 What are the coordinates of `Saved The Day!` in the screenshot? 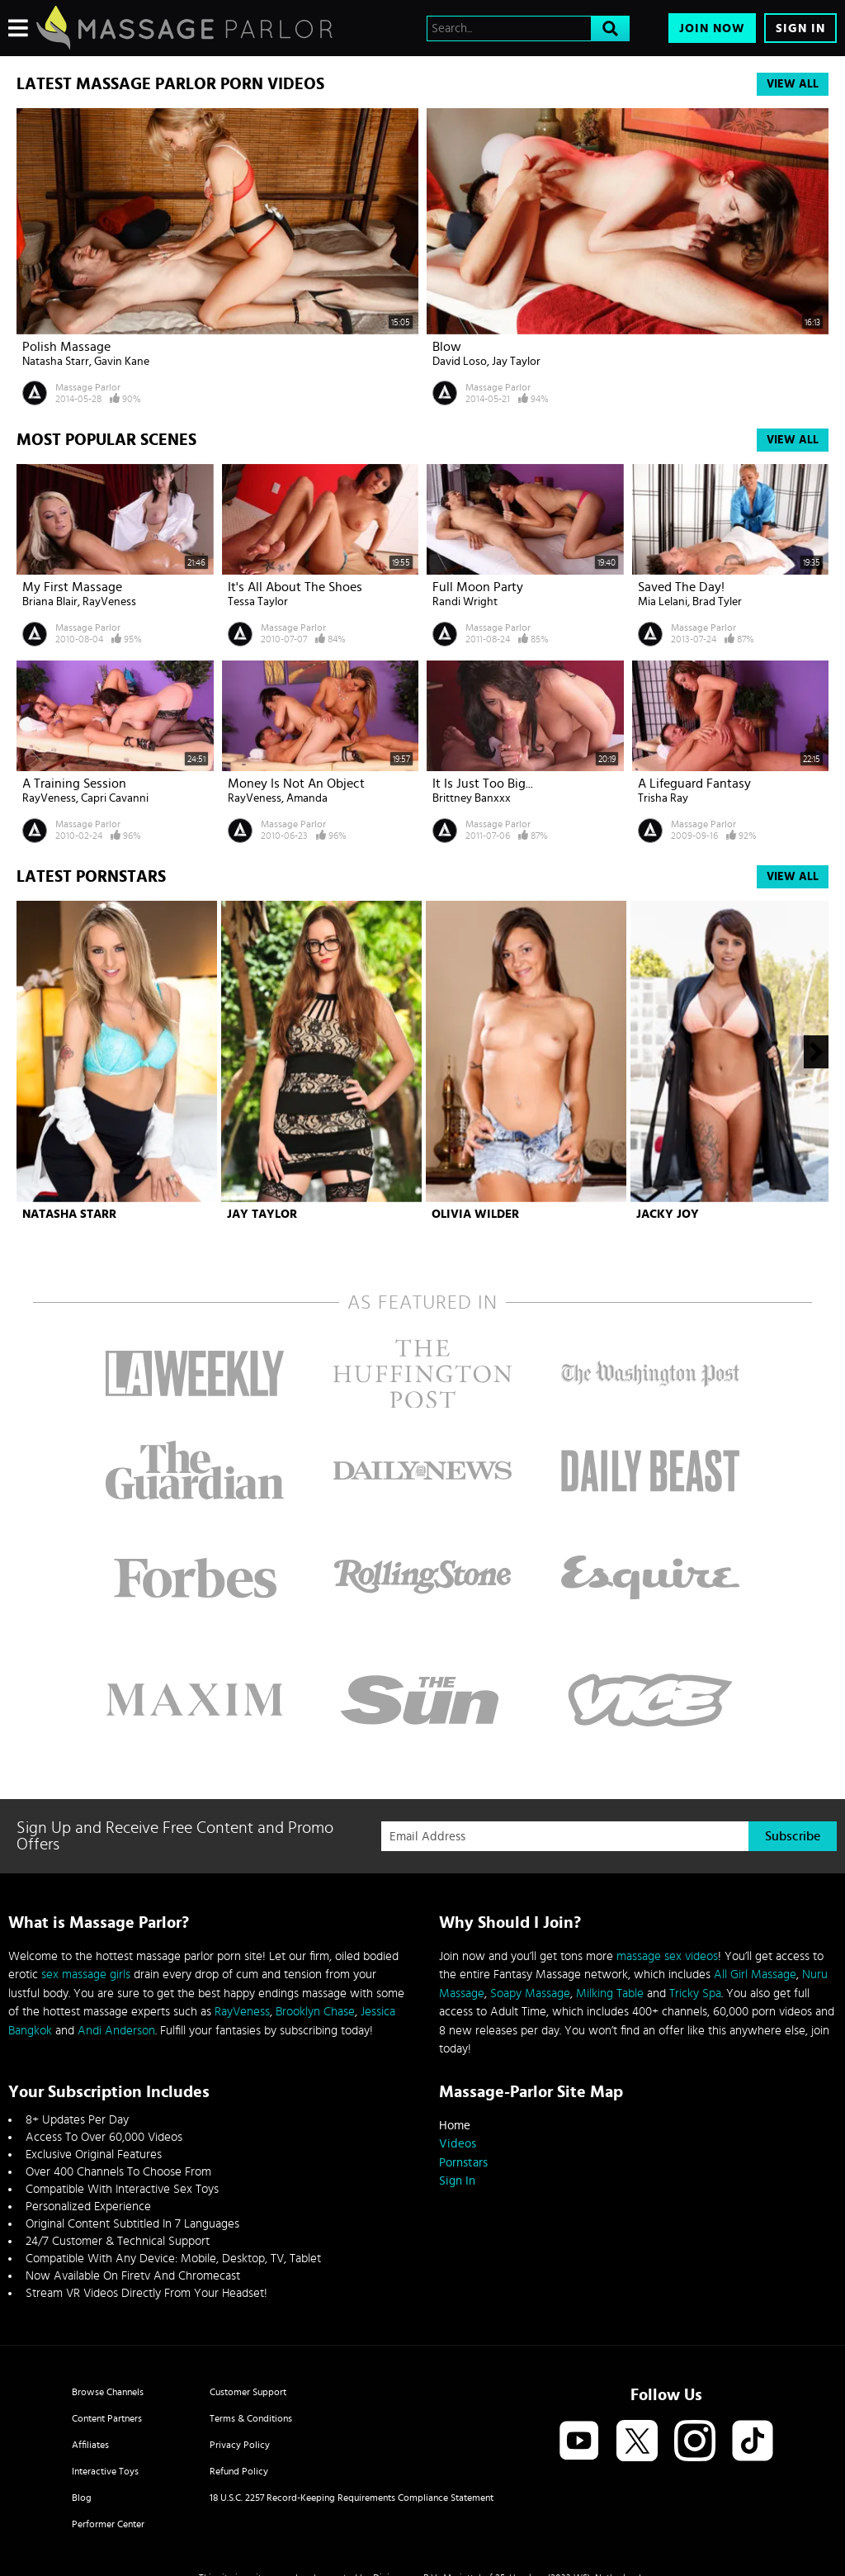 It's located at (681, 587).